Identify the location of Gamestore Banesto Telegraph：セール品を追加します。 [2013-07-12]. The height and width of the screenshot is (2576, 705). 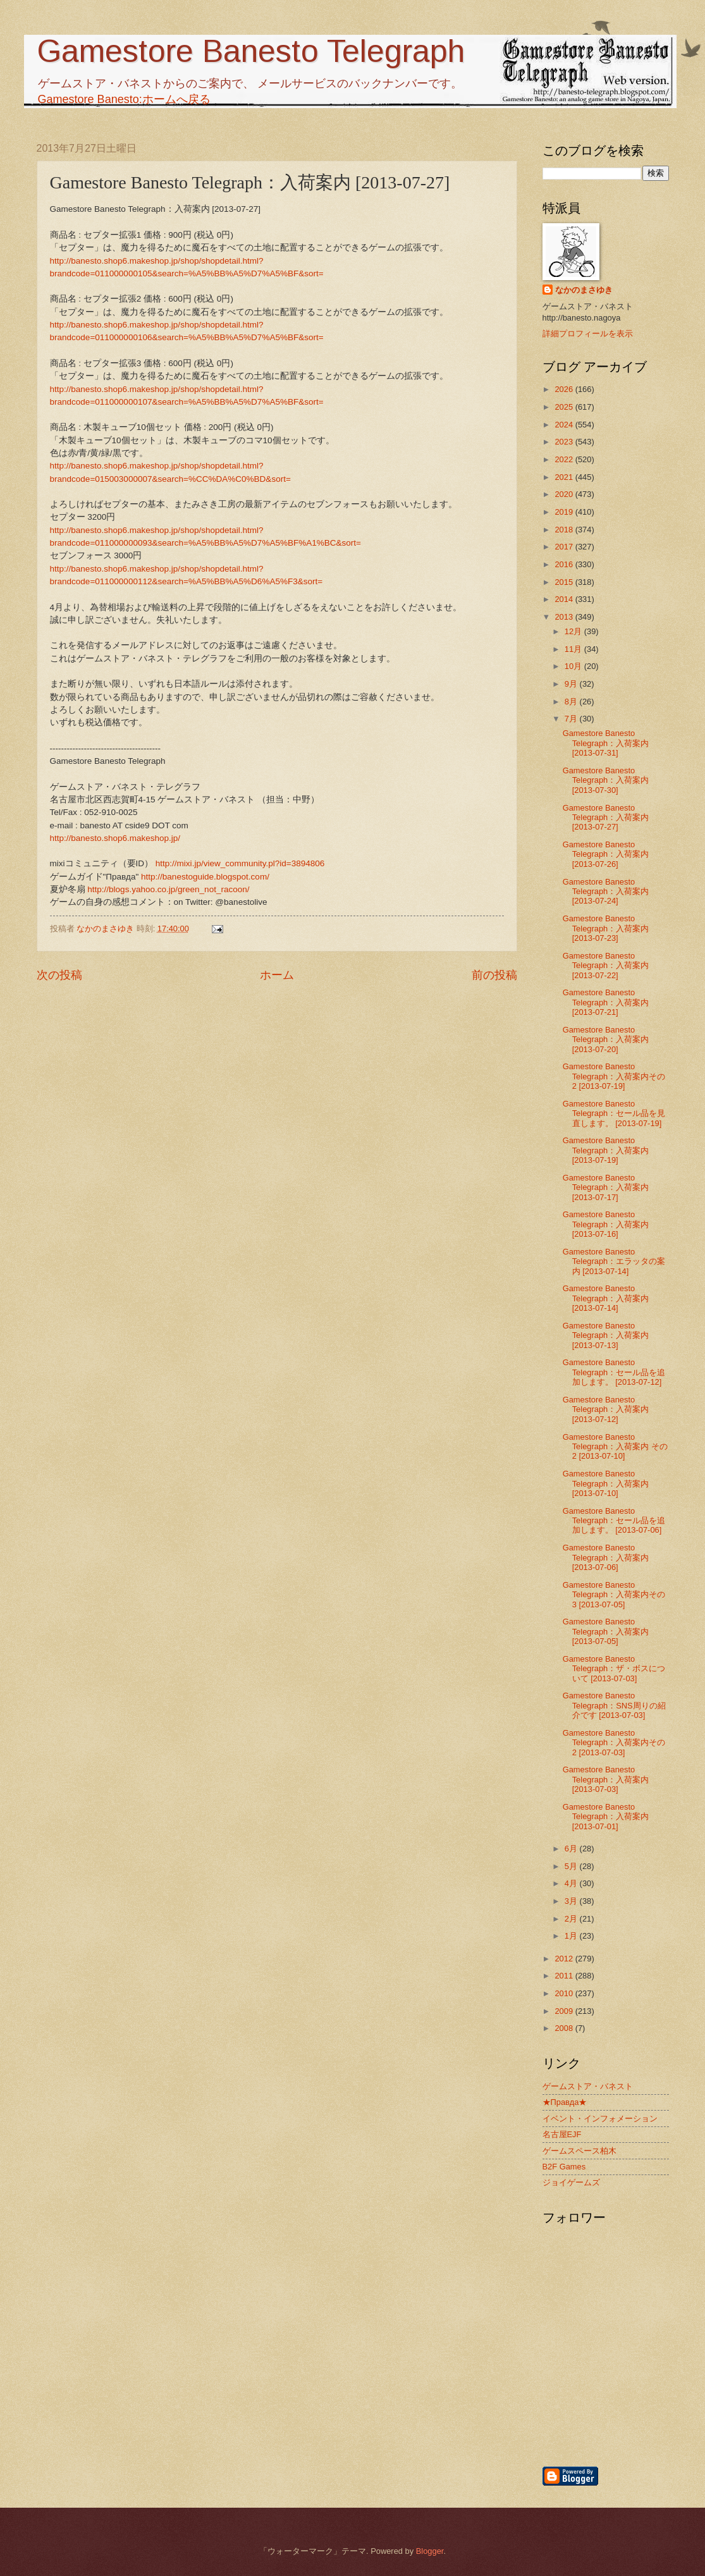
(614, 1372).